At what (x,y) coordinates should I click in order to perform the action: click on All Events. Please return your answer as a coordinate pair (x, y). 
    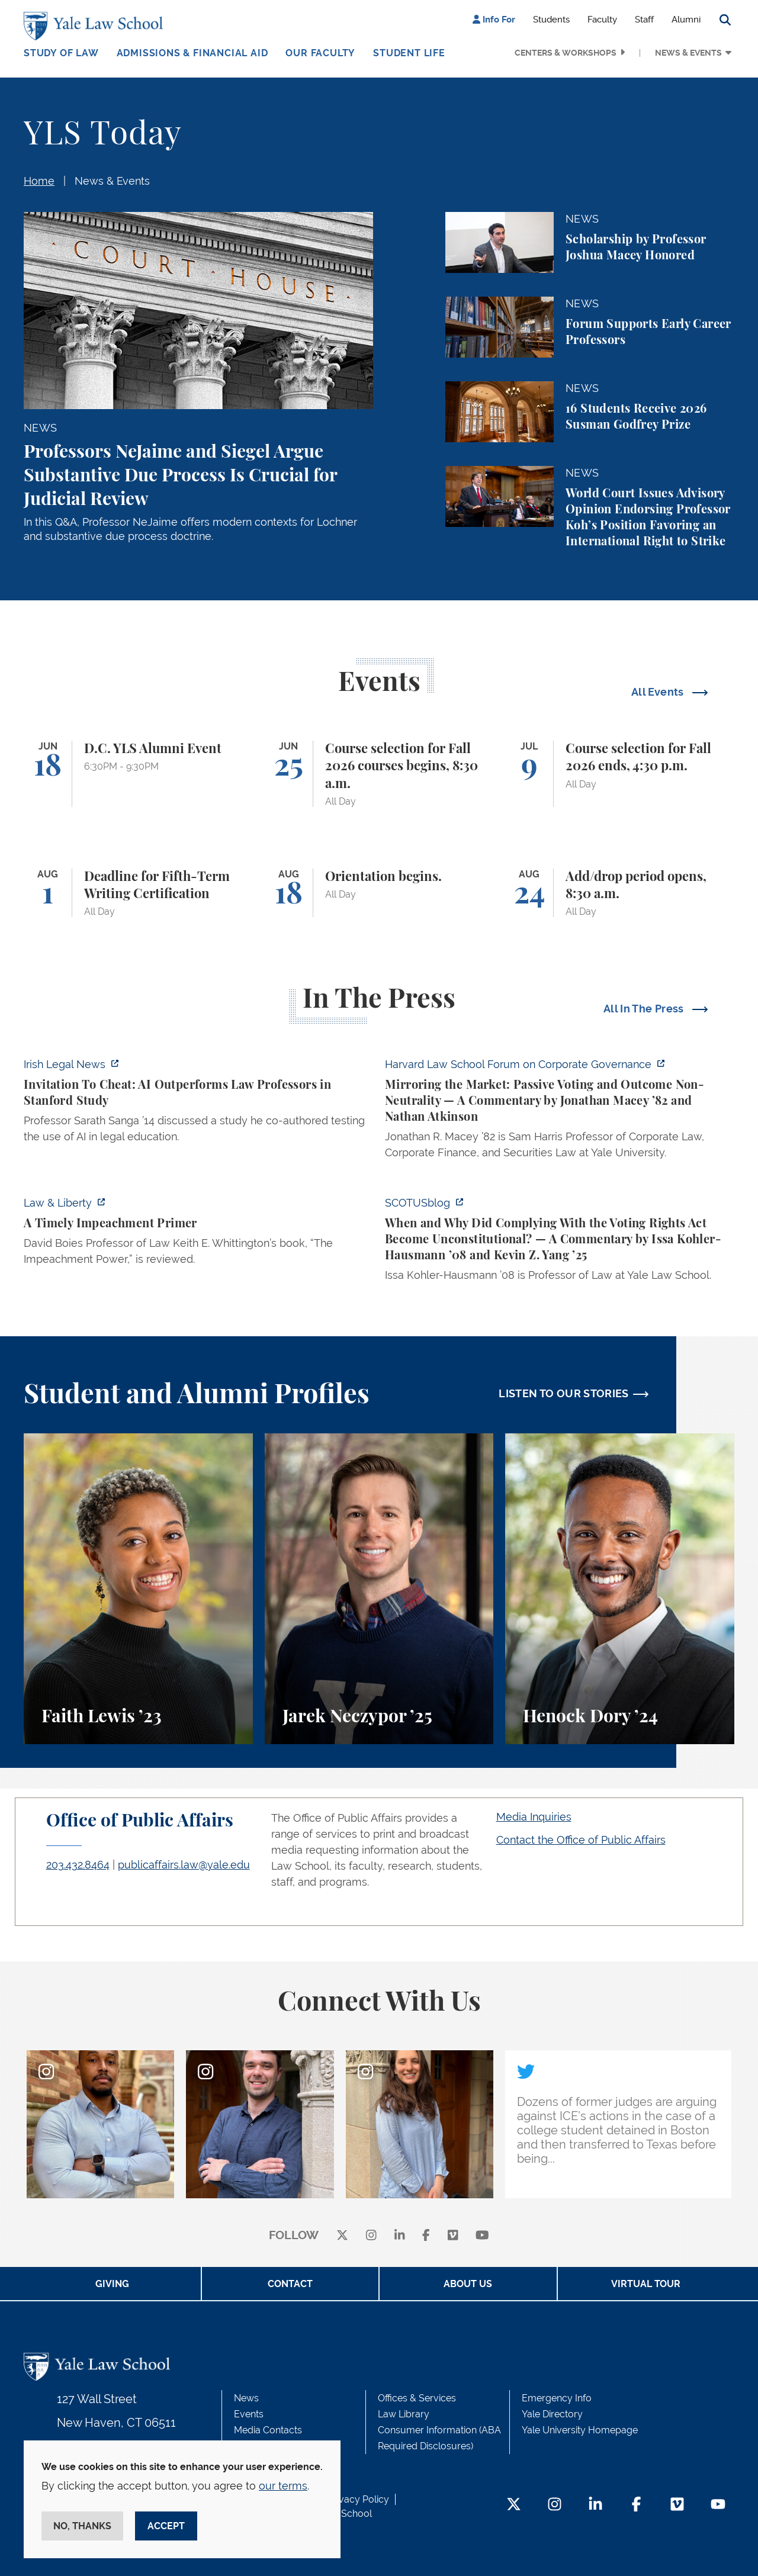
    Looking at the image, I should click on (658, 692).